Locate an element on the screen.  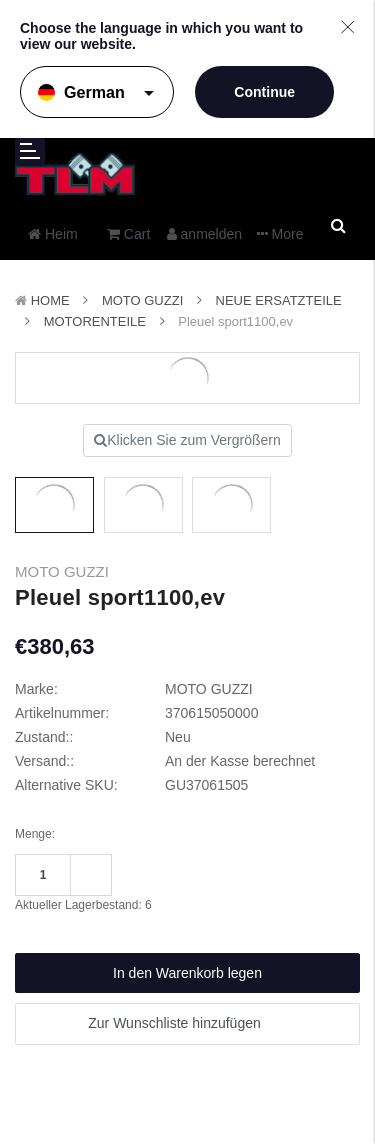
Neue Ersatzteile is located at coordinates (279, 300).